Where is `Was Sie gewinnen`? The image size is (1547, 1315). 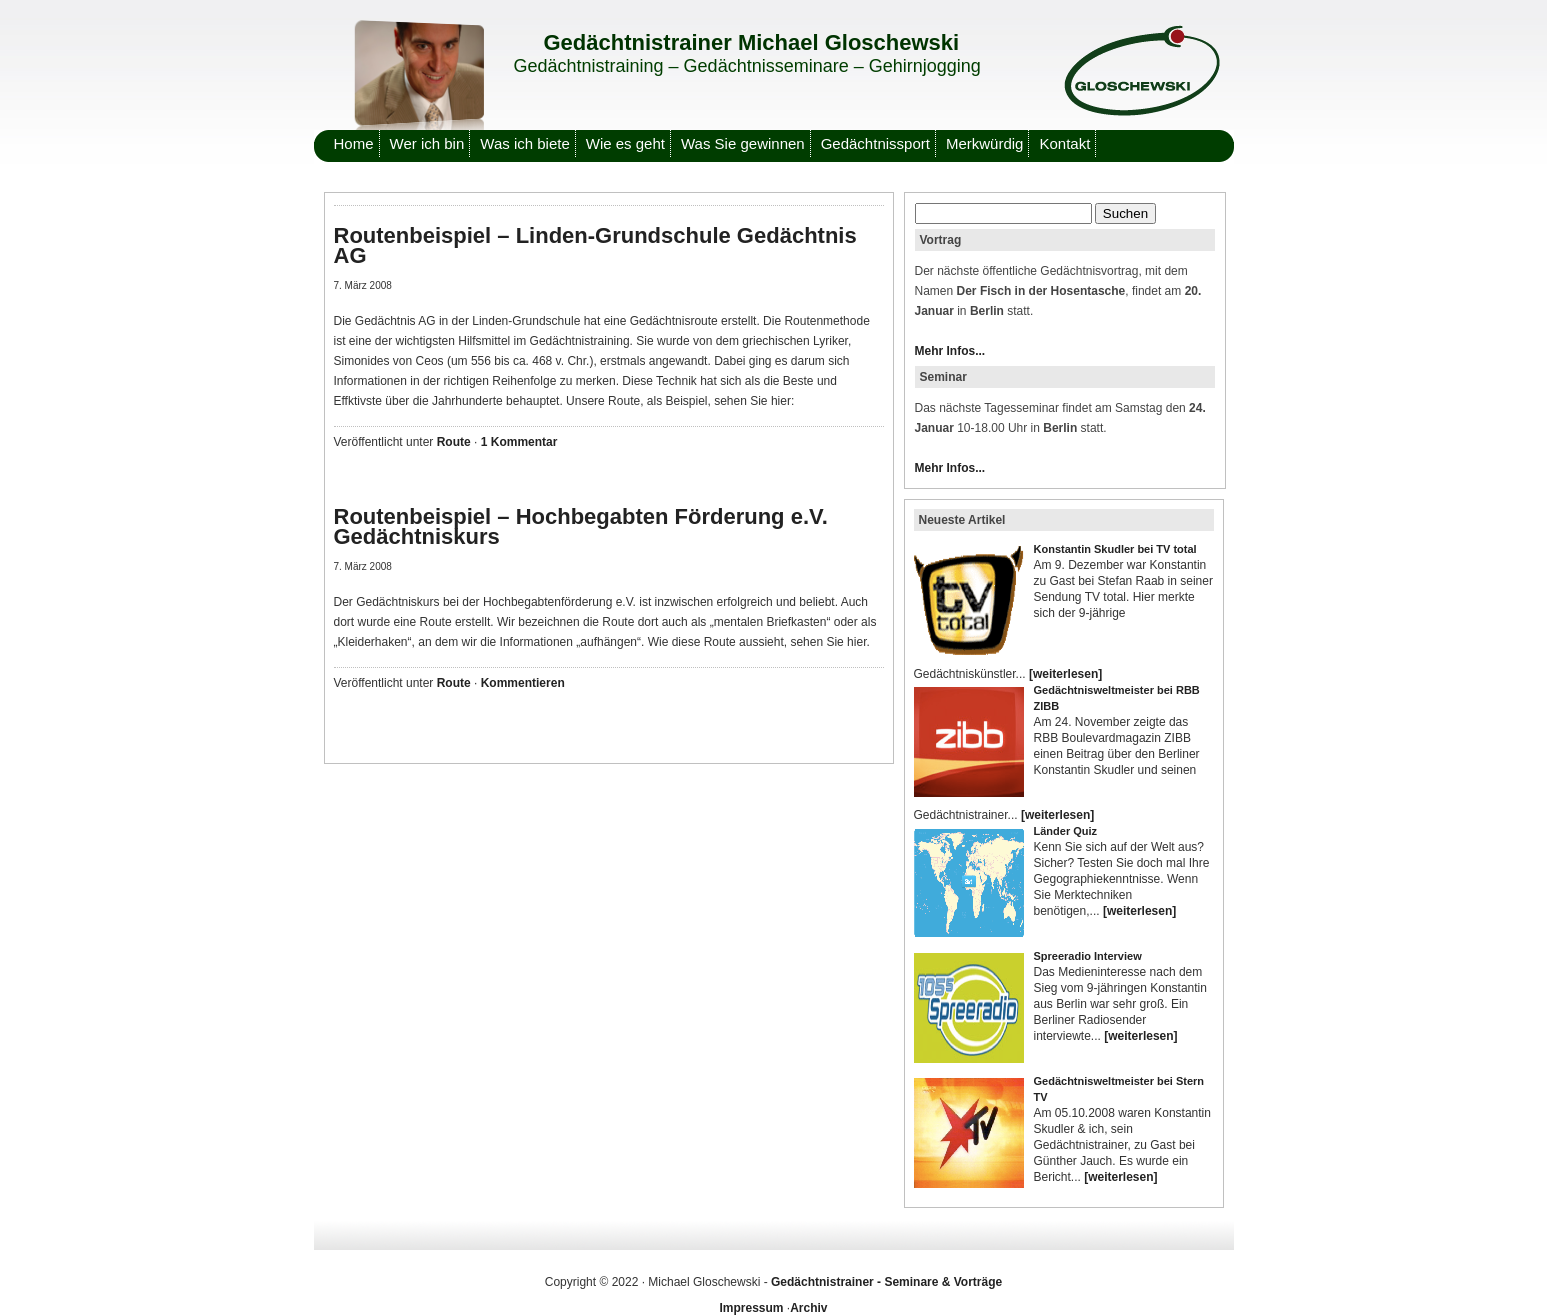 Was Sie gewinnen is located at coordinates (743, 143).